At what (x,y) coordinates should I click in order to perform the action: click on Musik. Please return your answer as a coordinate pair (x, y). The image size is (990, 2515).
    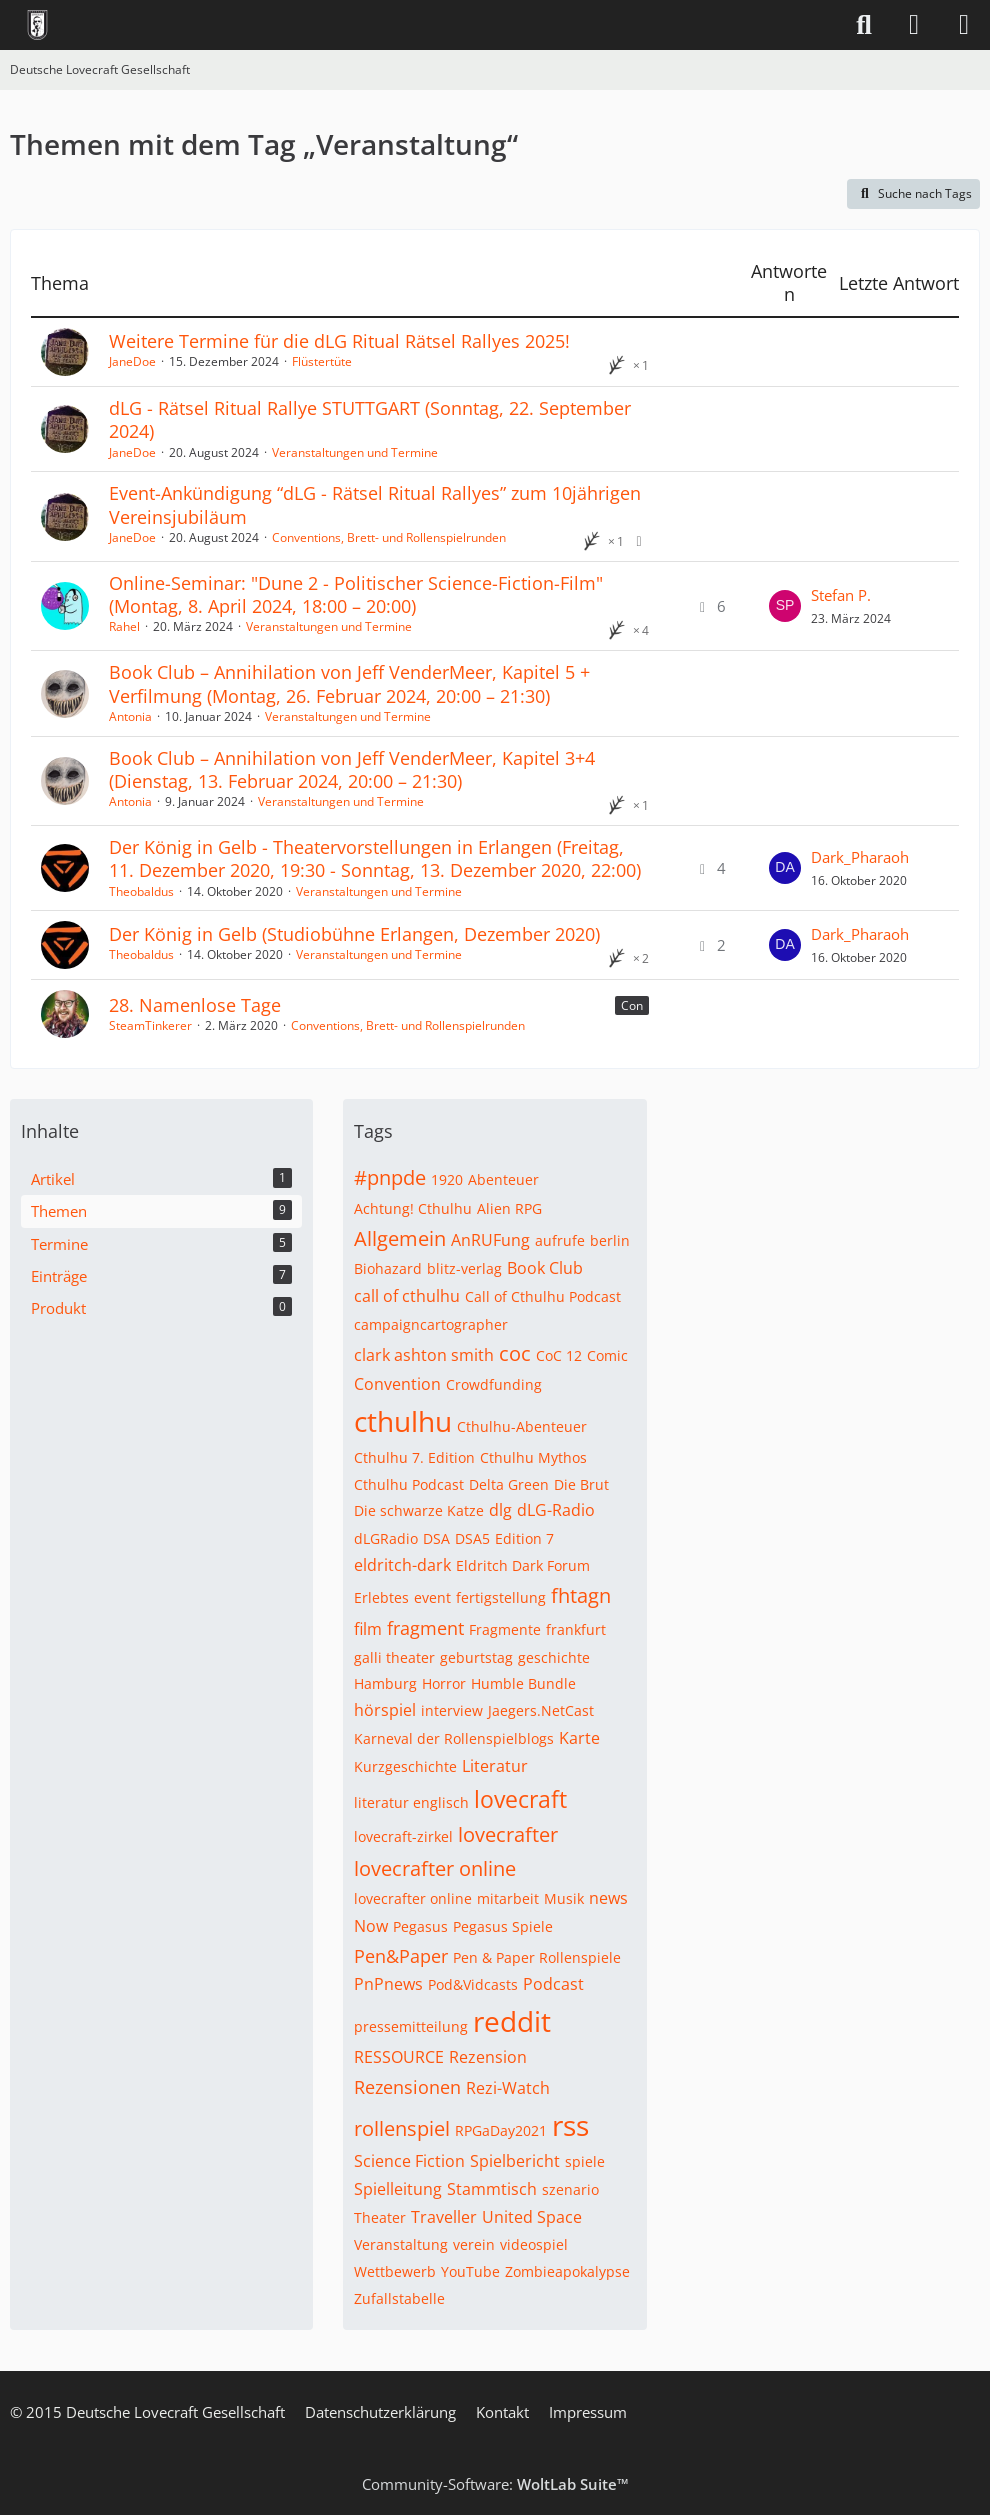
    Looking at the image, I should click on (564, 1898).